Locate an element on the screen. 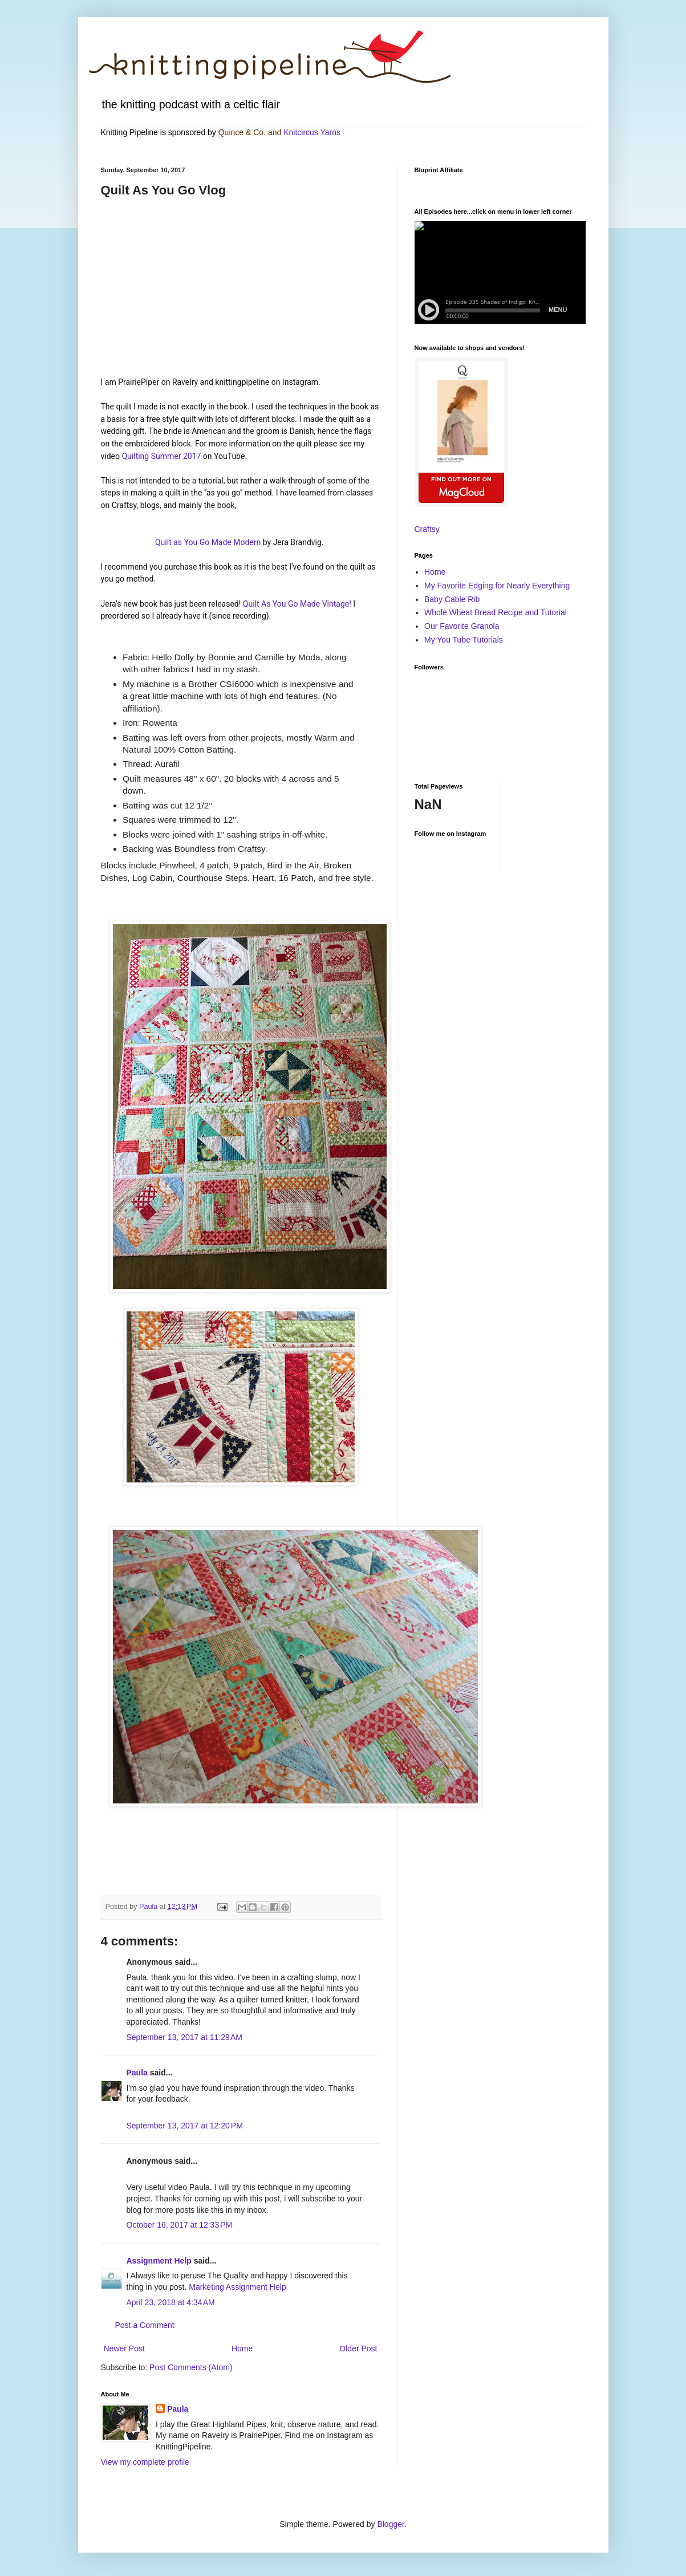 Image resolution: width=686 pixels, height=2576 pixels. My You Tube Tutorials is located at coordinates (463, 639).